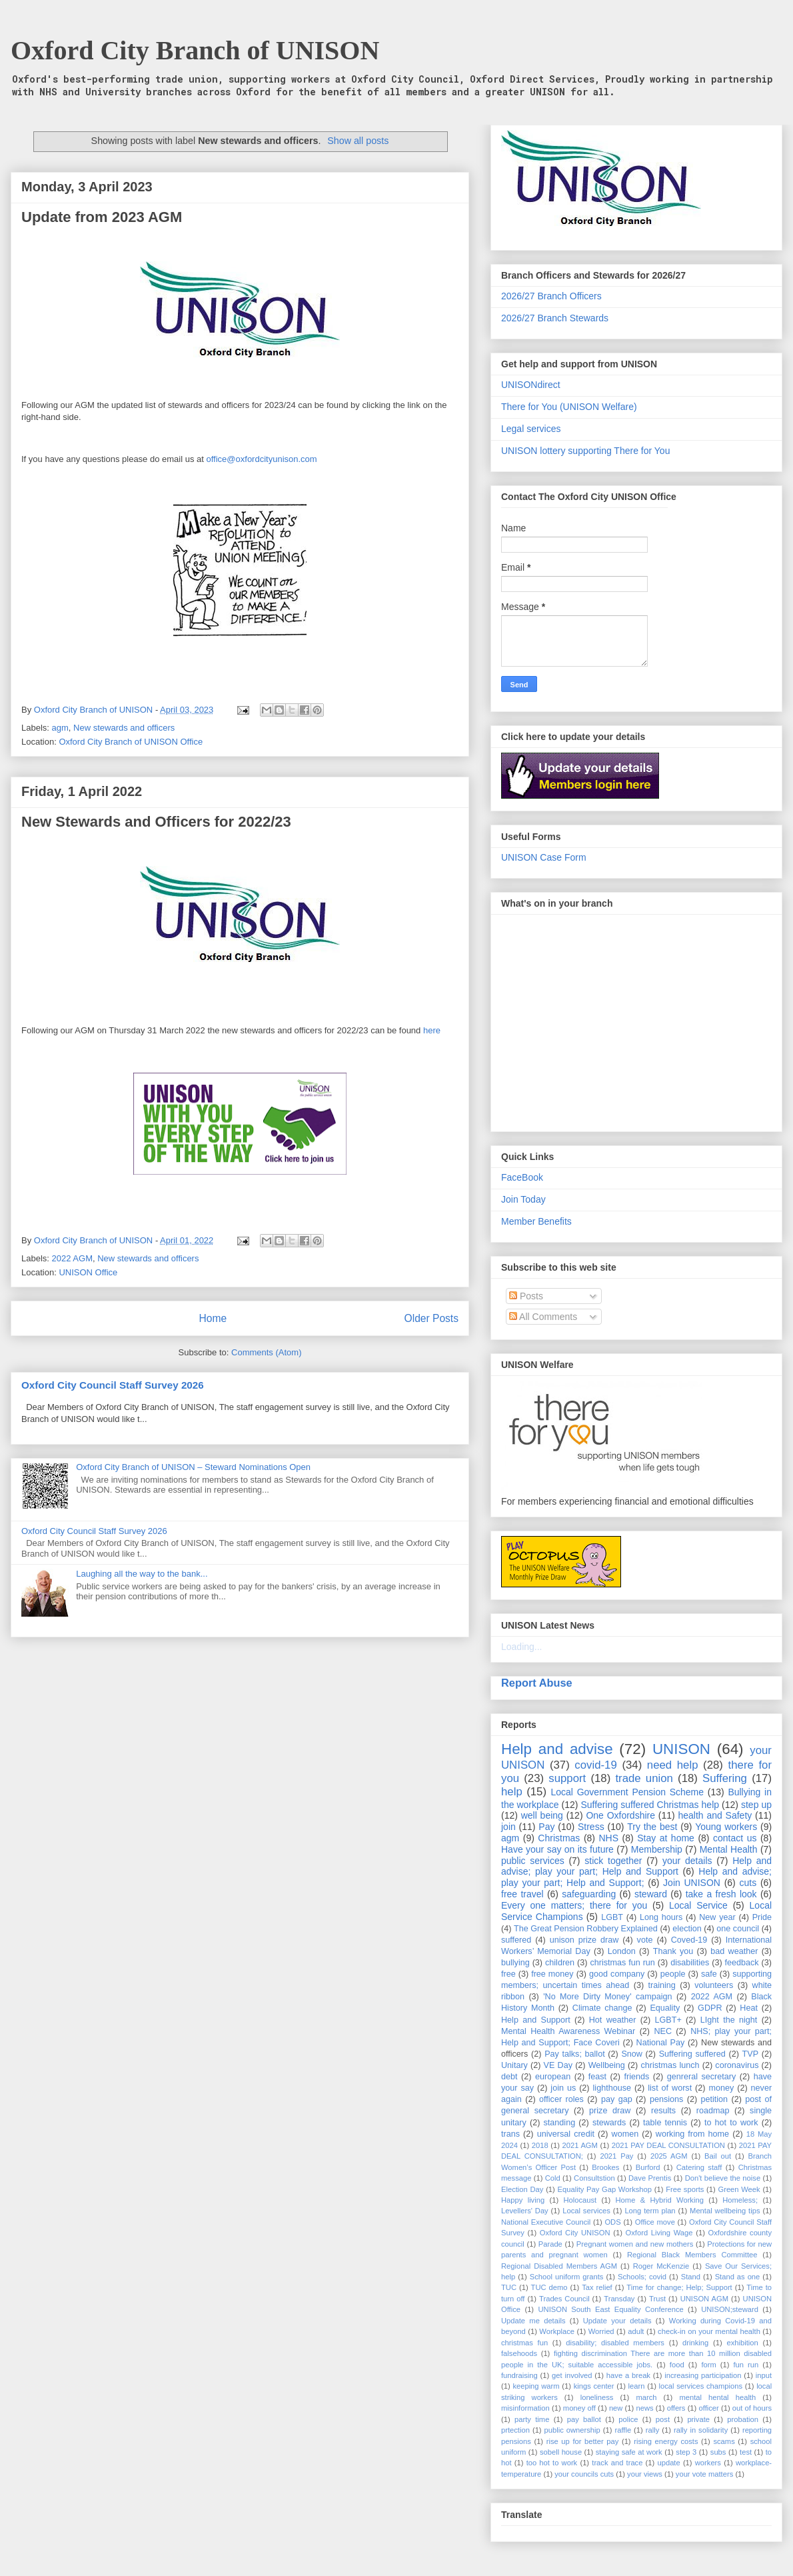  What do you see at coordinates (515, 2430) in the screenshot?
I see `prtection` at bounding box center [515, 2430].